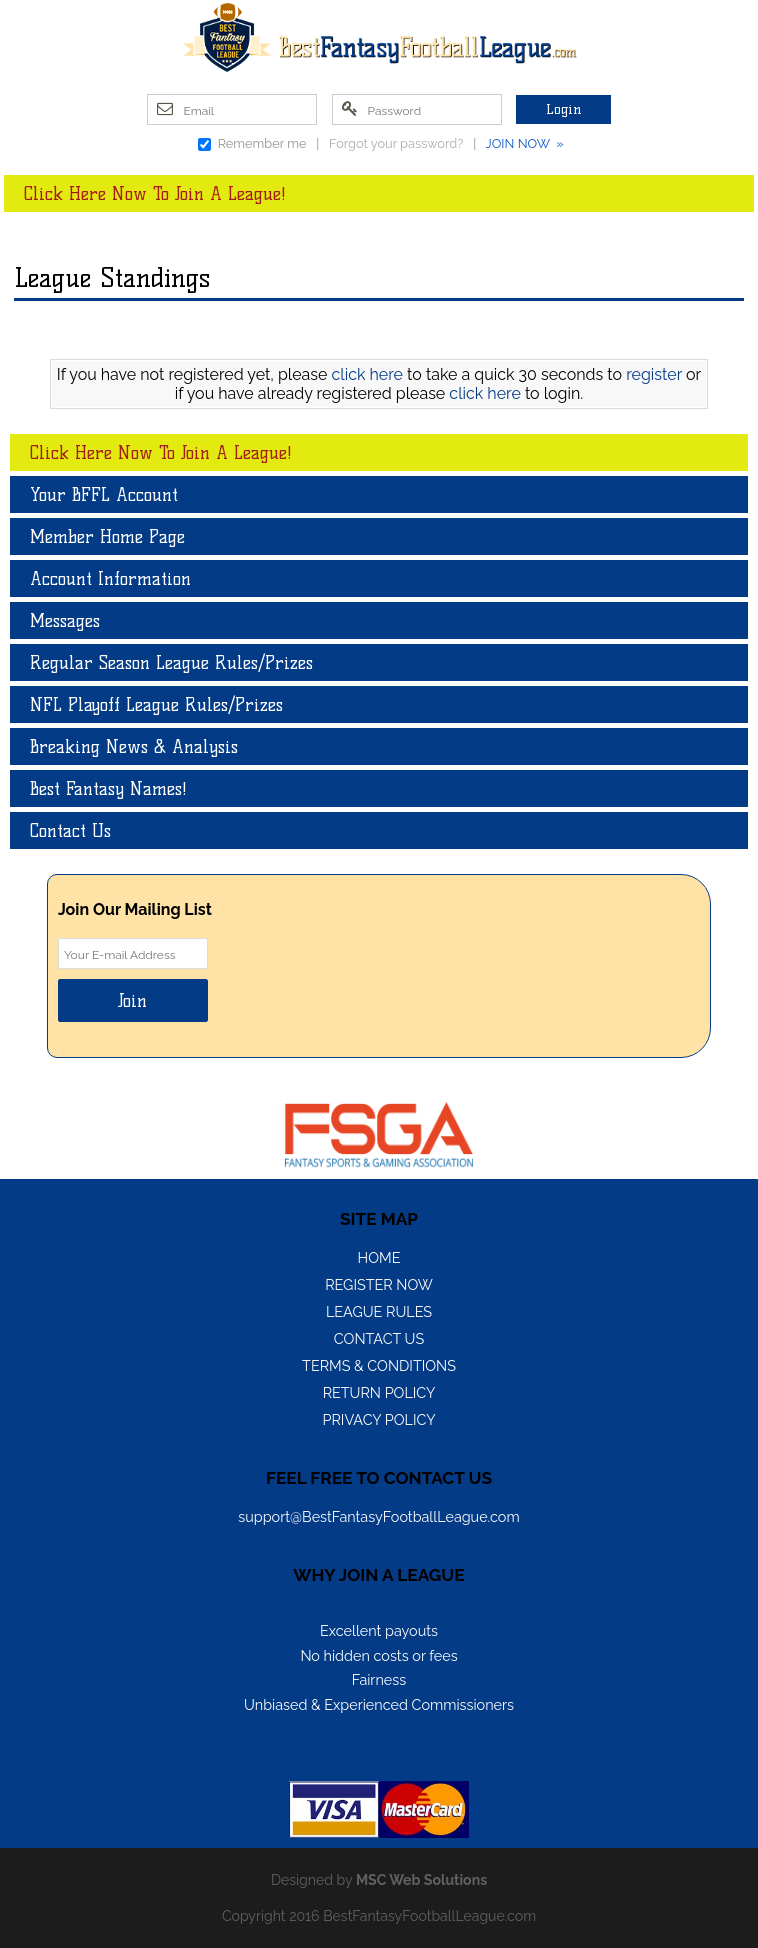 The width and height of the screenshot is (758, 1948). What do you see at coordinates (171, 662) in the screenshot?
I see `Regular Season League Rules/Prizes` at bounding box center [171, 662].